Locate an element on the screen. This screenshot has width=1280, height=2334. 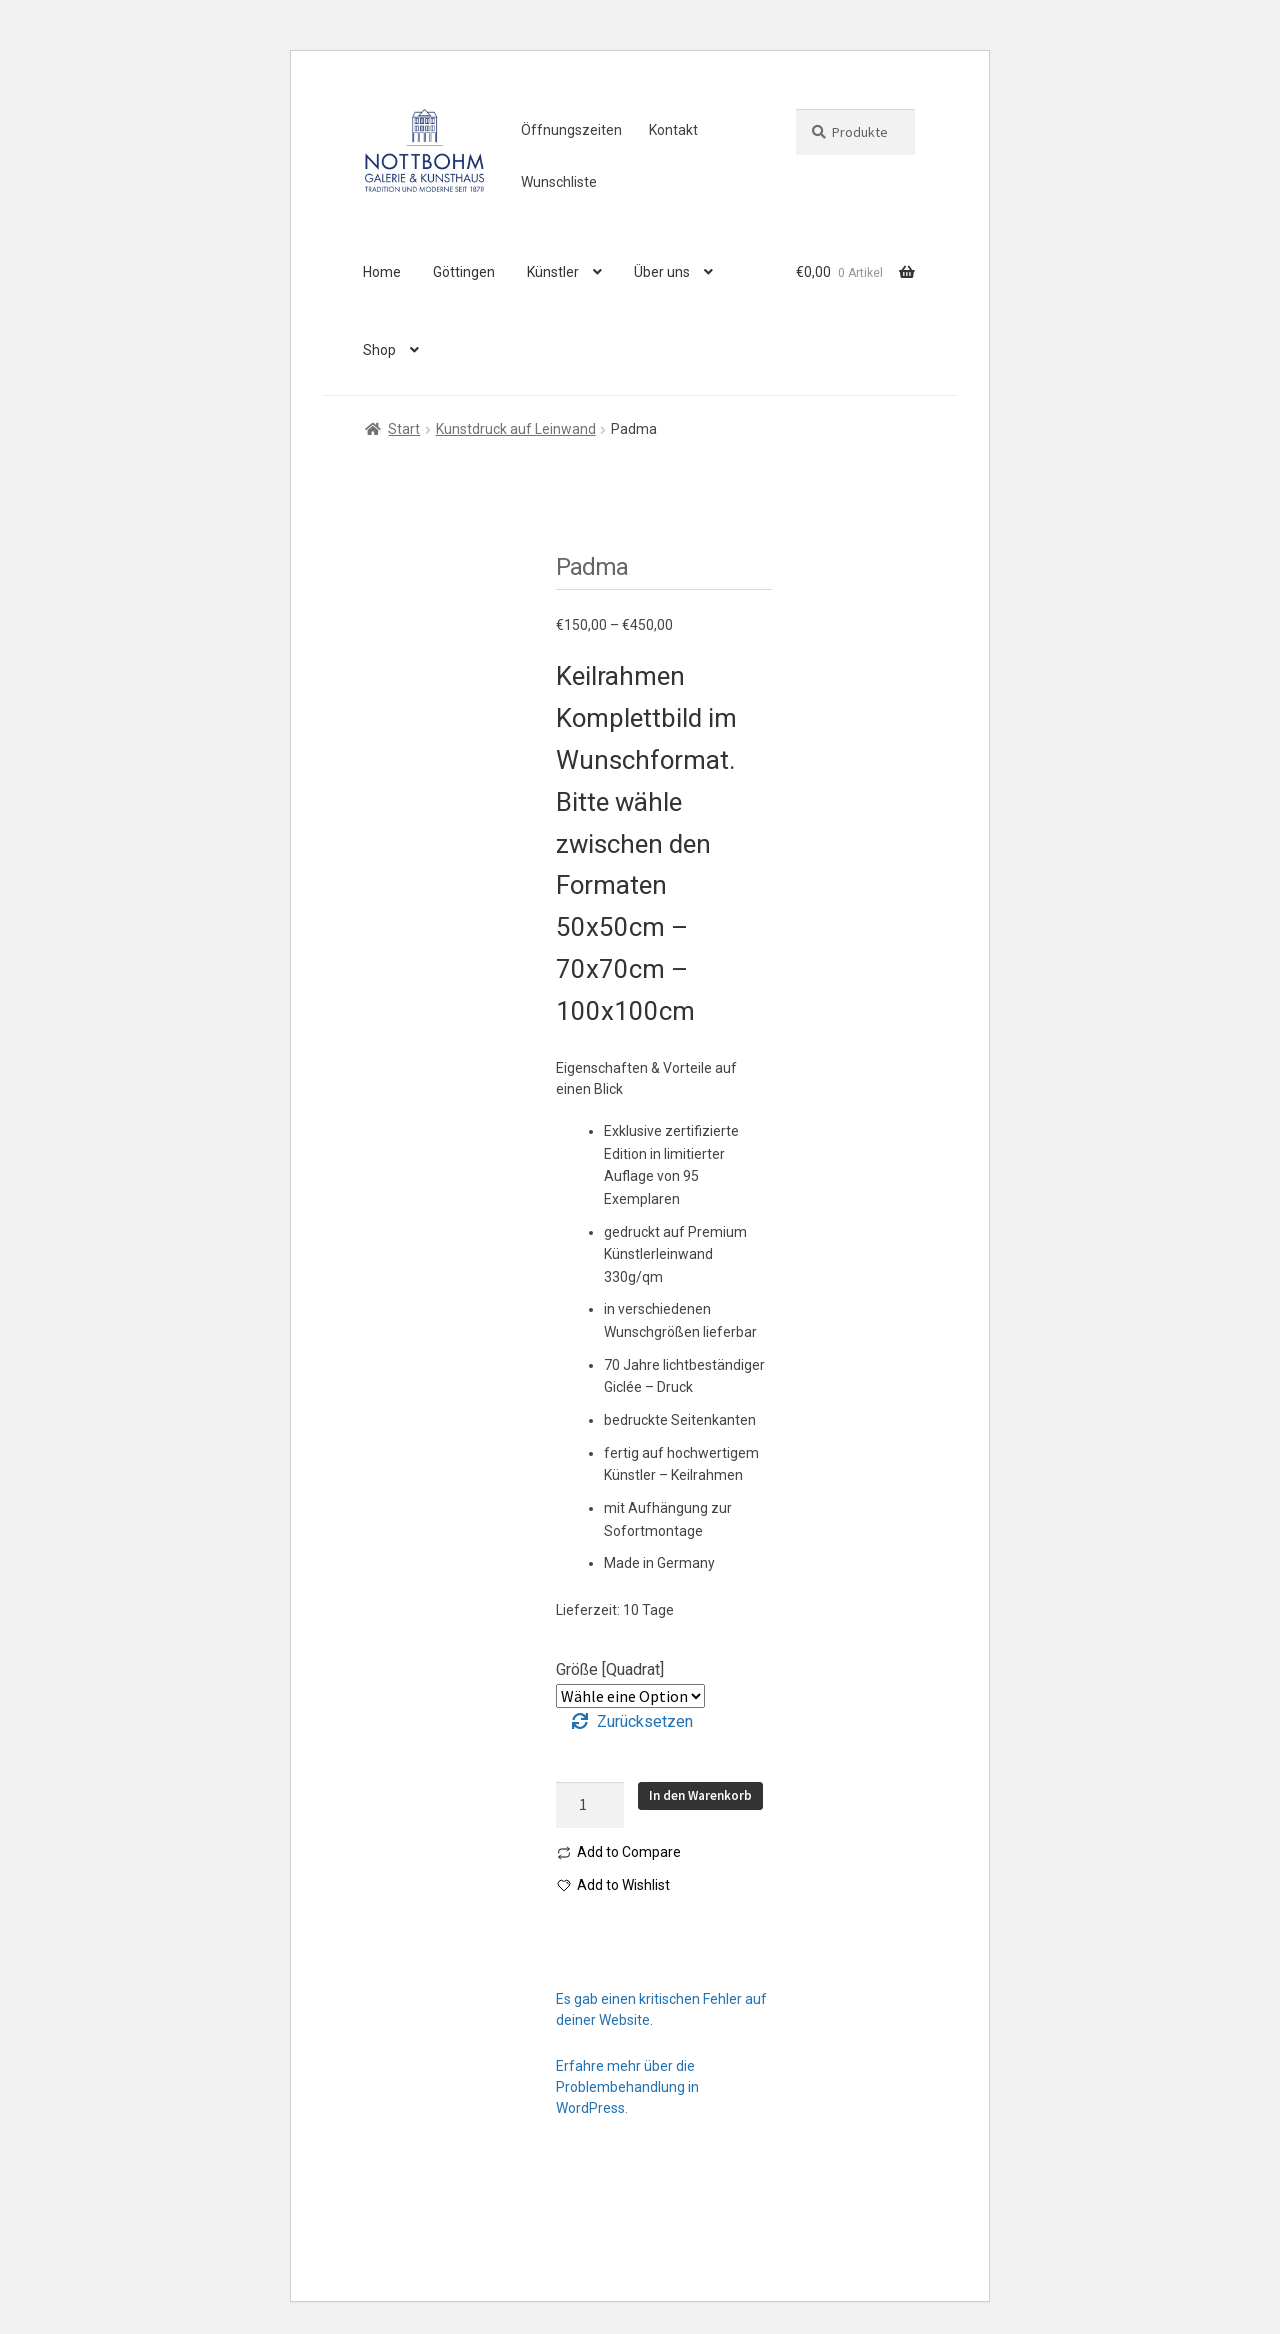
Göttingen is located at coordinates (464, 272).